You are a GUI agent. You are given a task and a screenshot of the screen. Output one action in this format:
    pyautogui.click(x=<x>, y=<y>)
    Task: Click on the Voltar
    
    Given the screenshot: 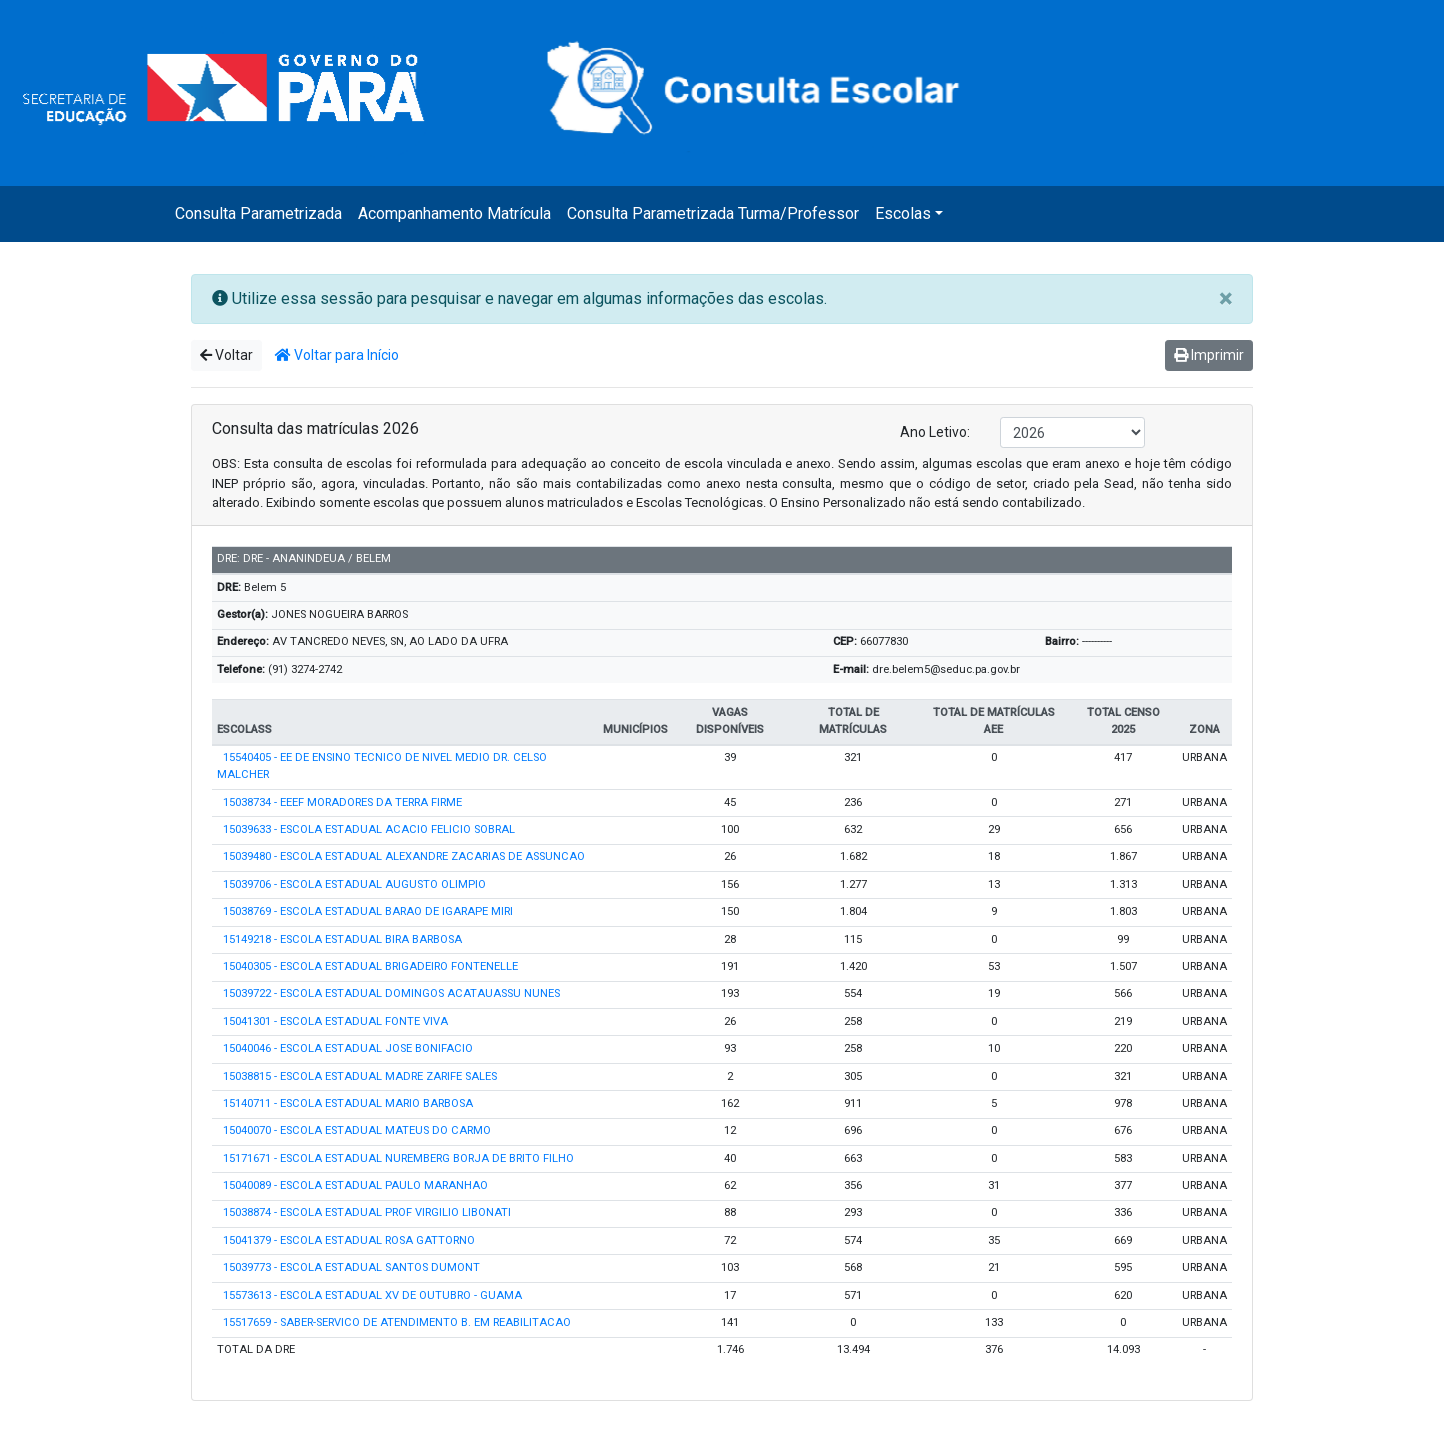 What is the action you would take?
    pyautogui.click(x=226, y=355)
    